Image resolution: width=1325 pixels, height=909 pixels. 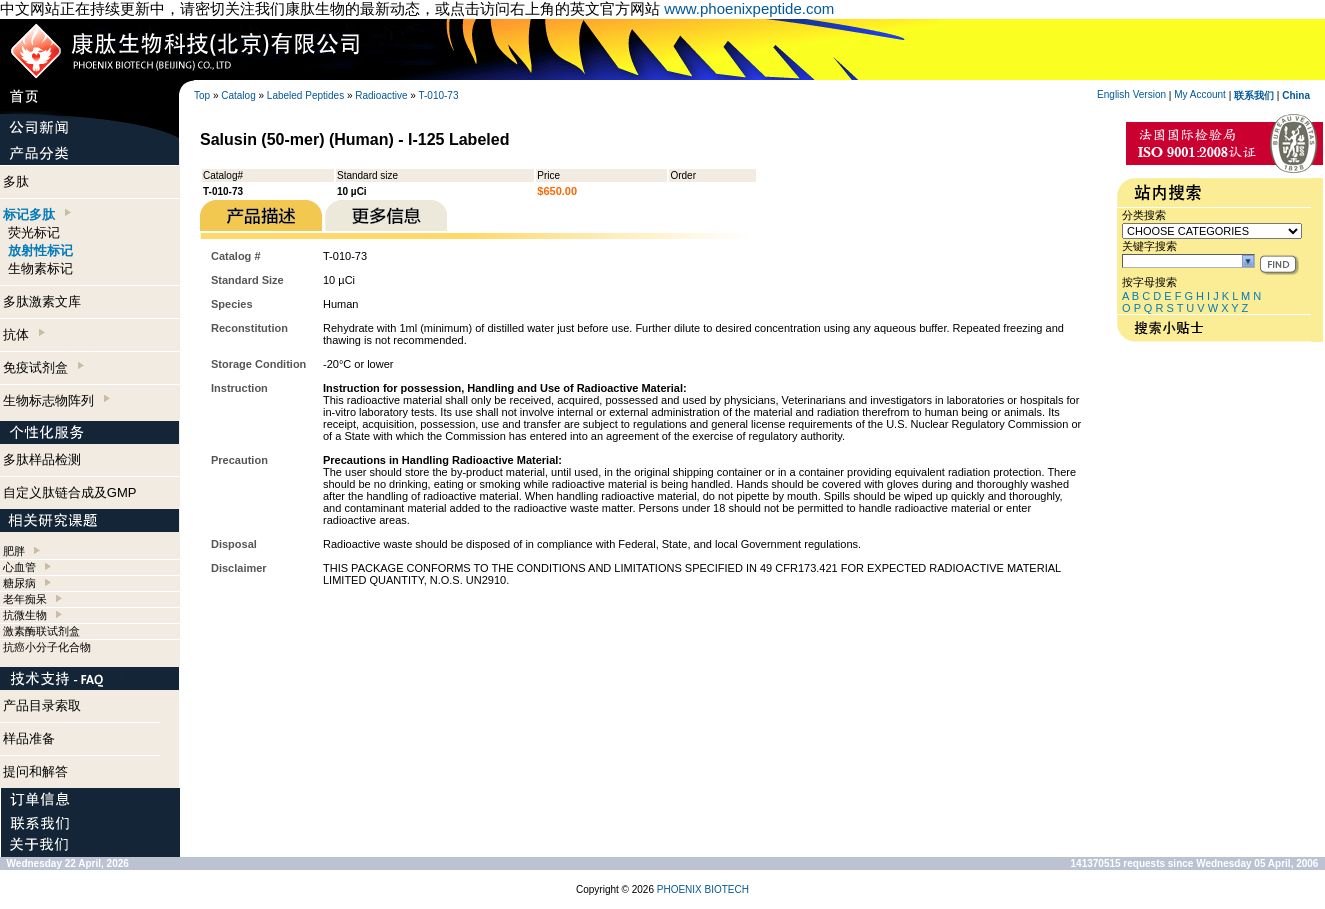 What do you see at coordinates (19, 583) in the screenshot?
I see `糖尿病` at bounding box center [19, 583].